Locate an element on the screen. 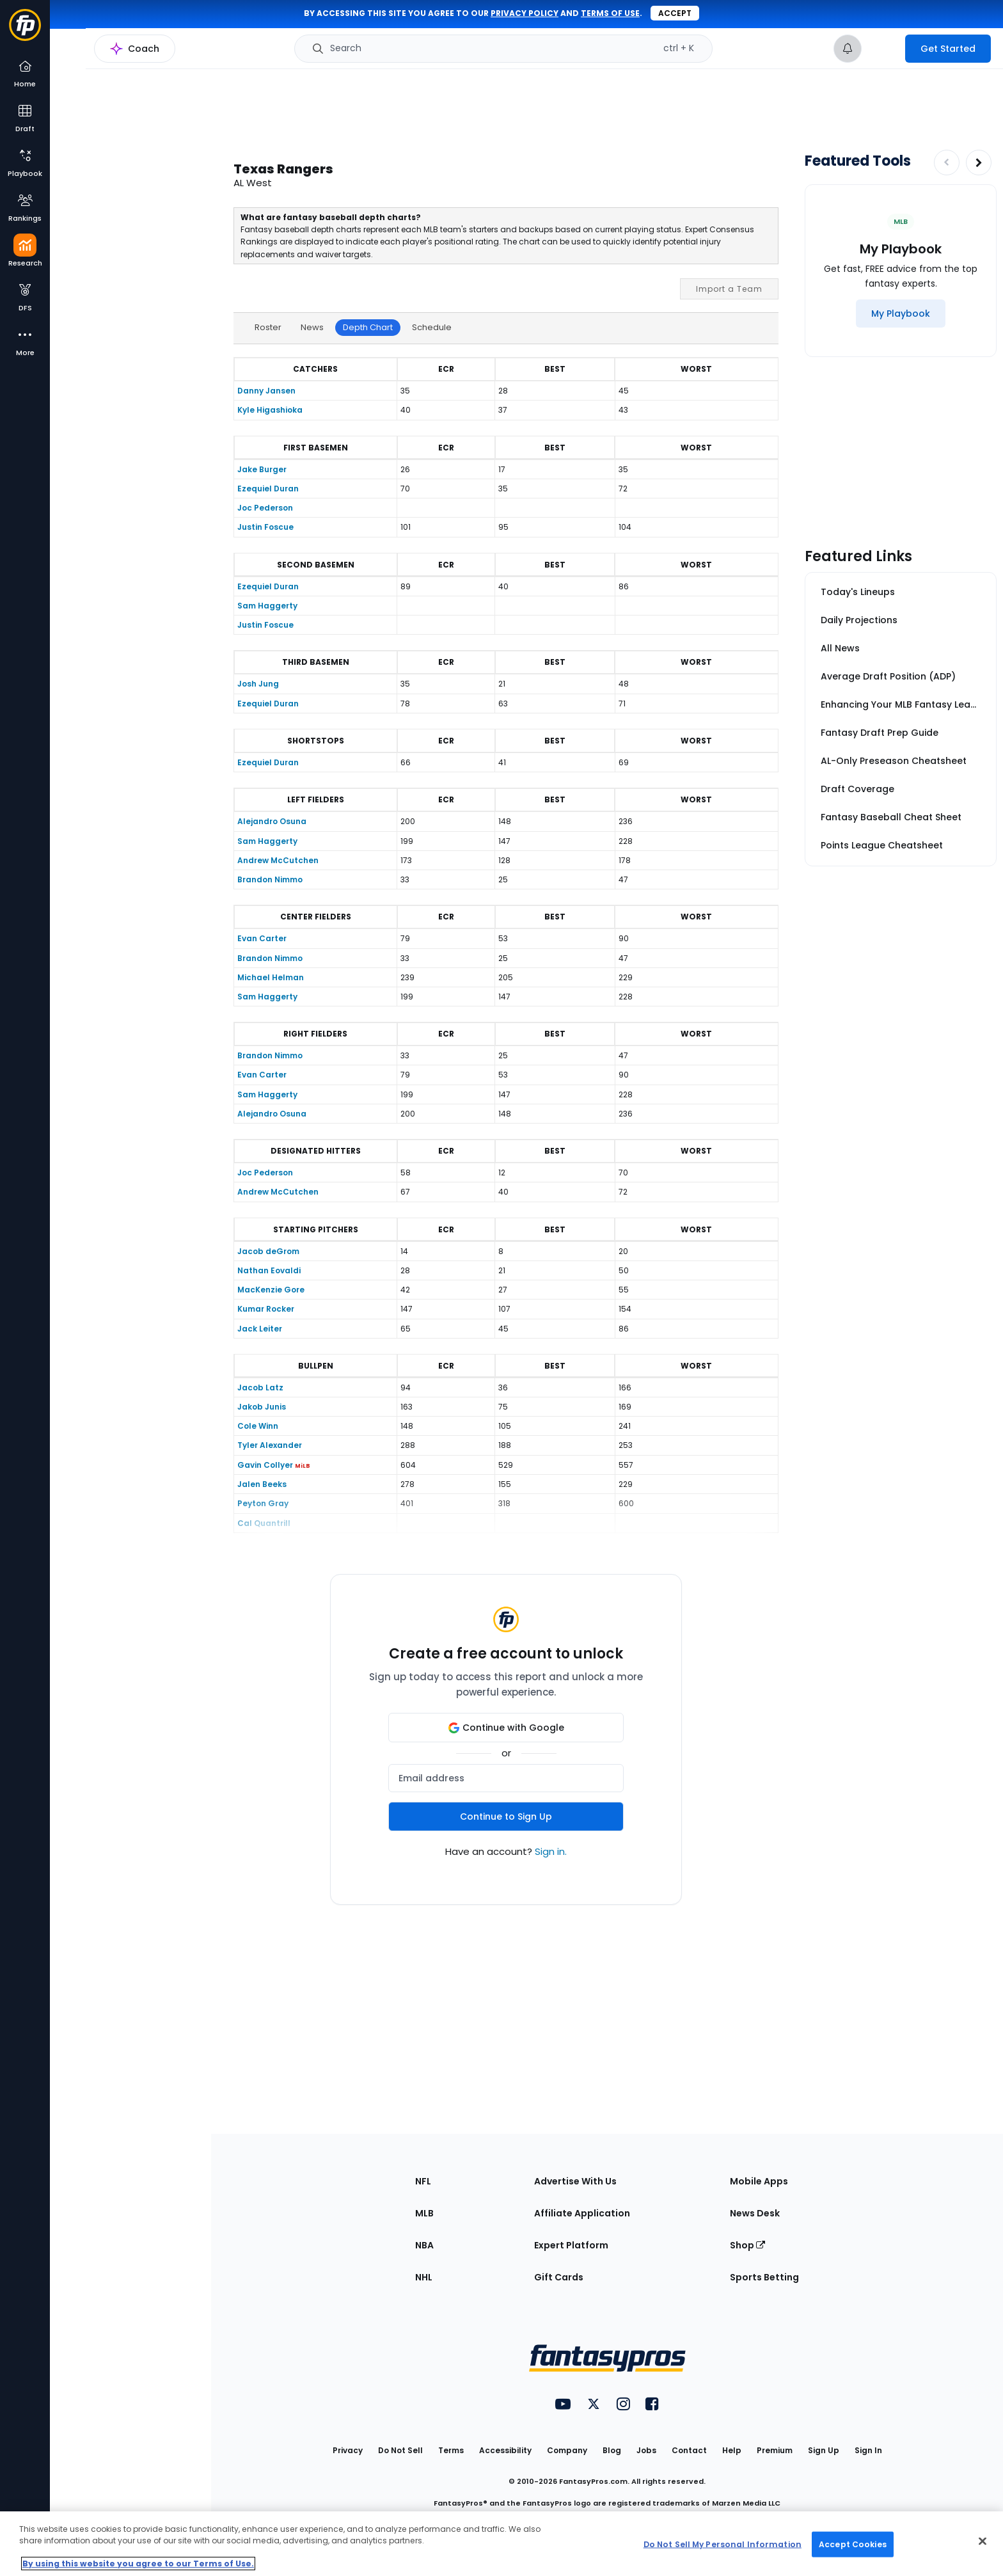 Image resolution: width=1003 pixels, height=2576 pixels. NFL is located at coordinates (423, 2181).